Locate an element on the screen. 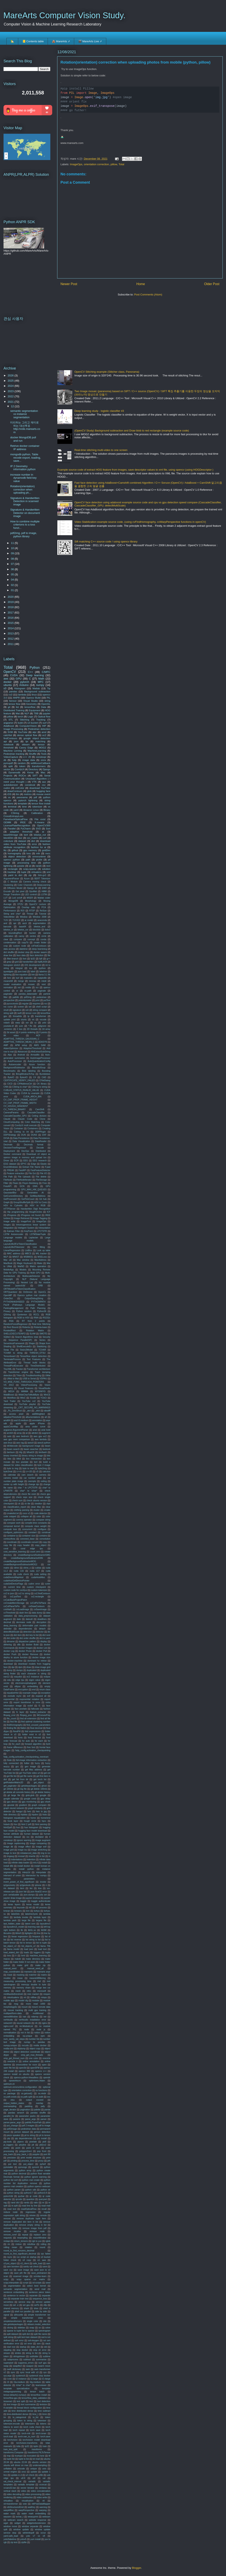  remove duplicated dict item in list is located at coordinates (21, 2222).